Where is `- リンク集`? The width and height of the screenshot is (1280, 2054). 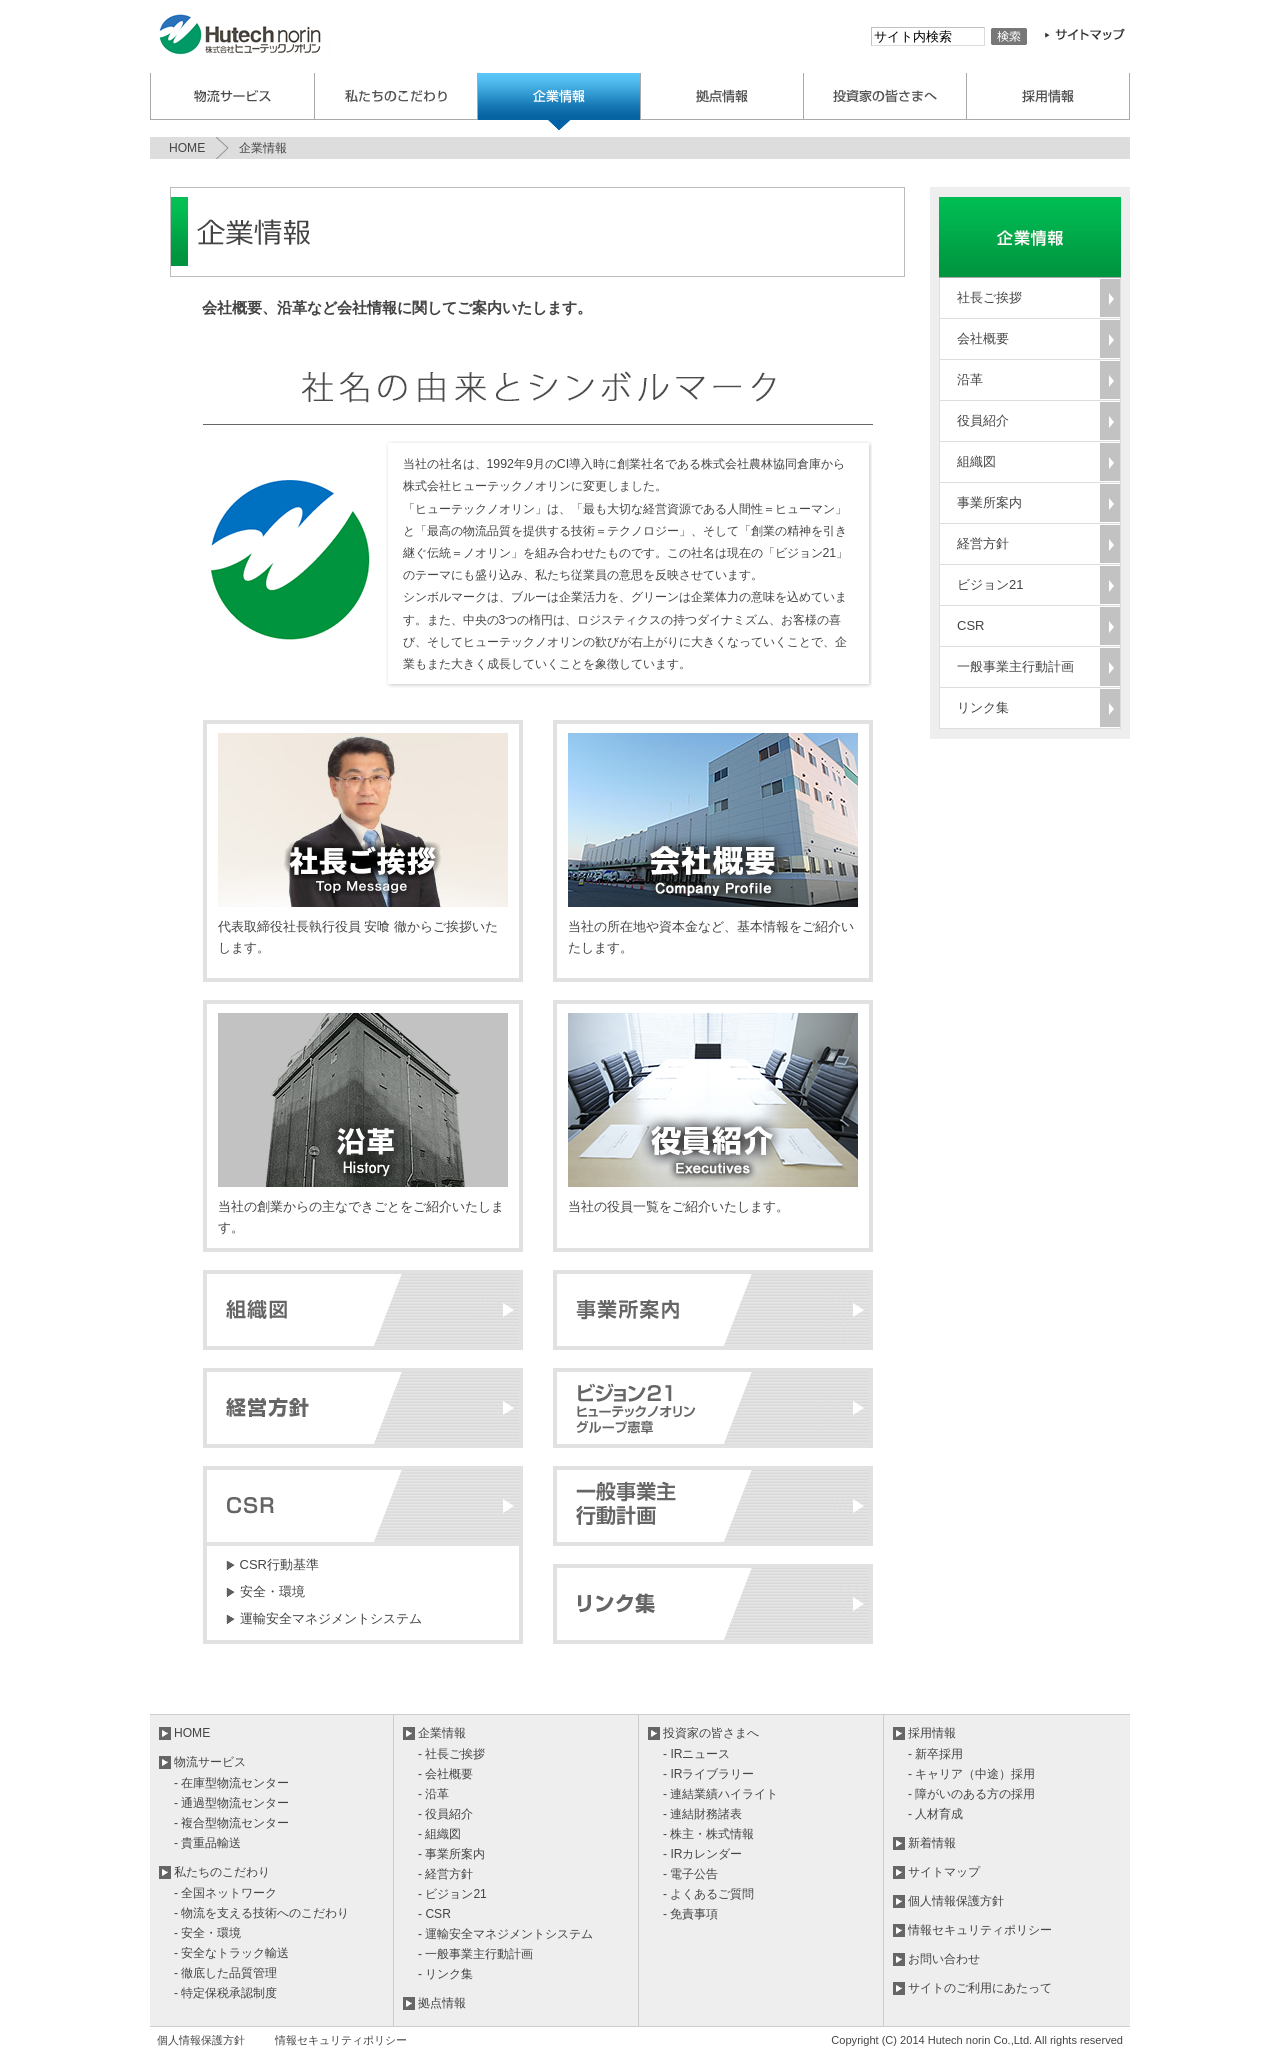 - リンク集 is located at coordinates (445, 1974).